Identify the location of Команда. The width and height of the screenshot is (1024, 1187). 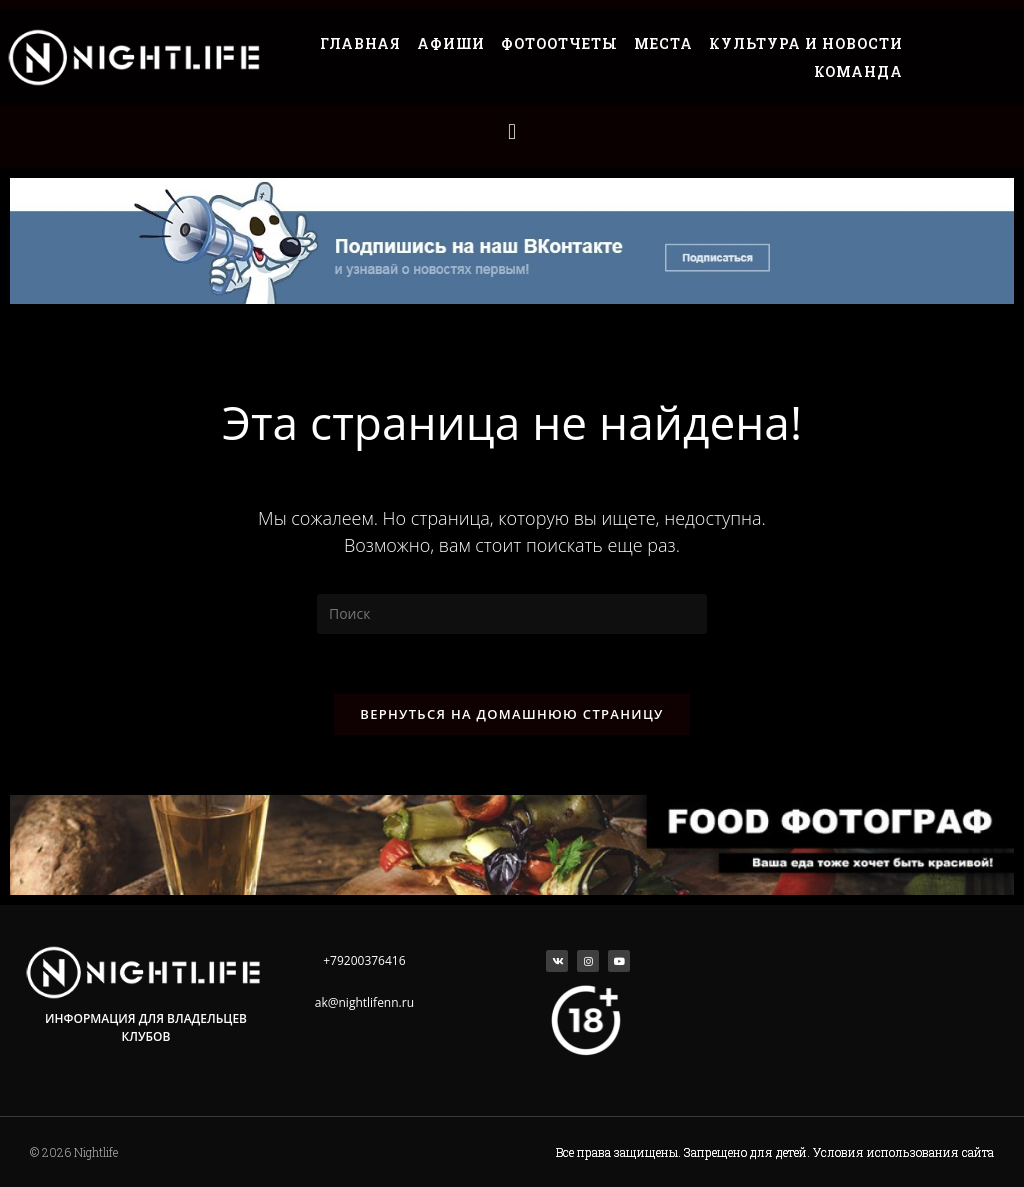
(858, 71).